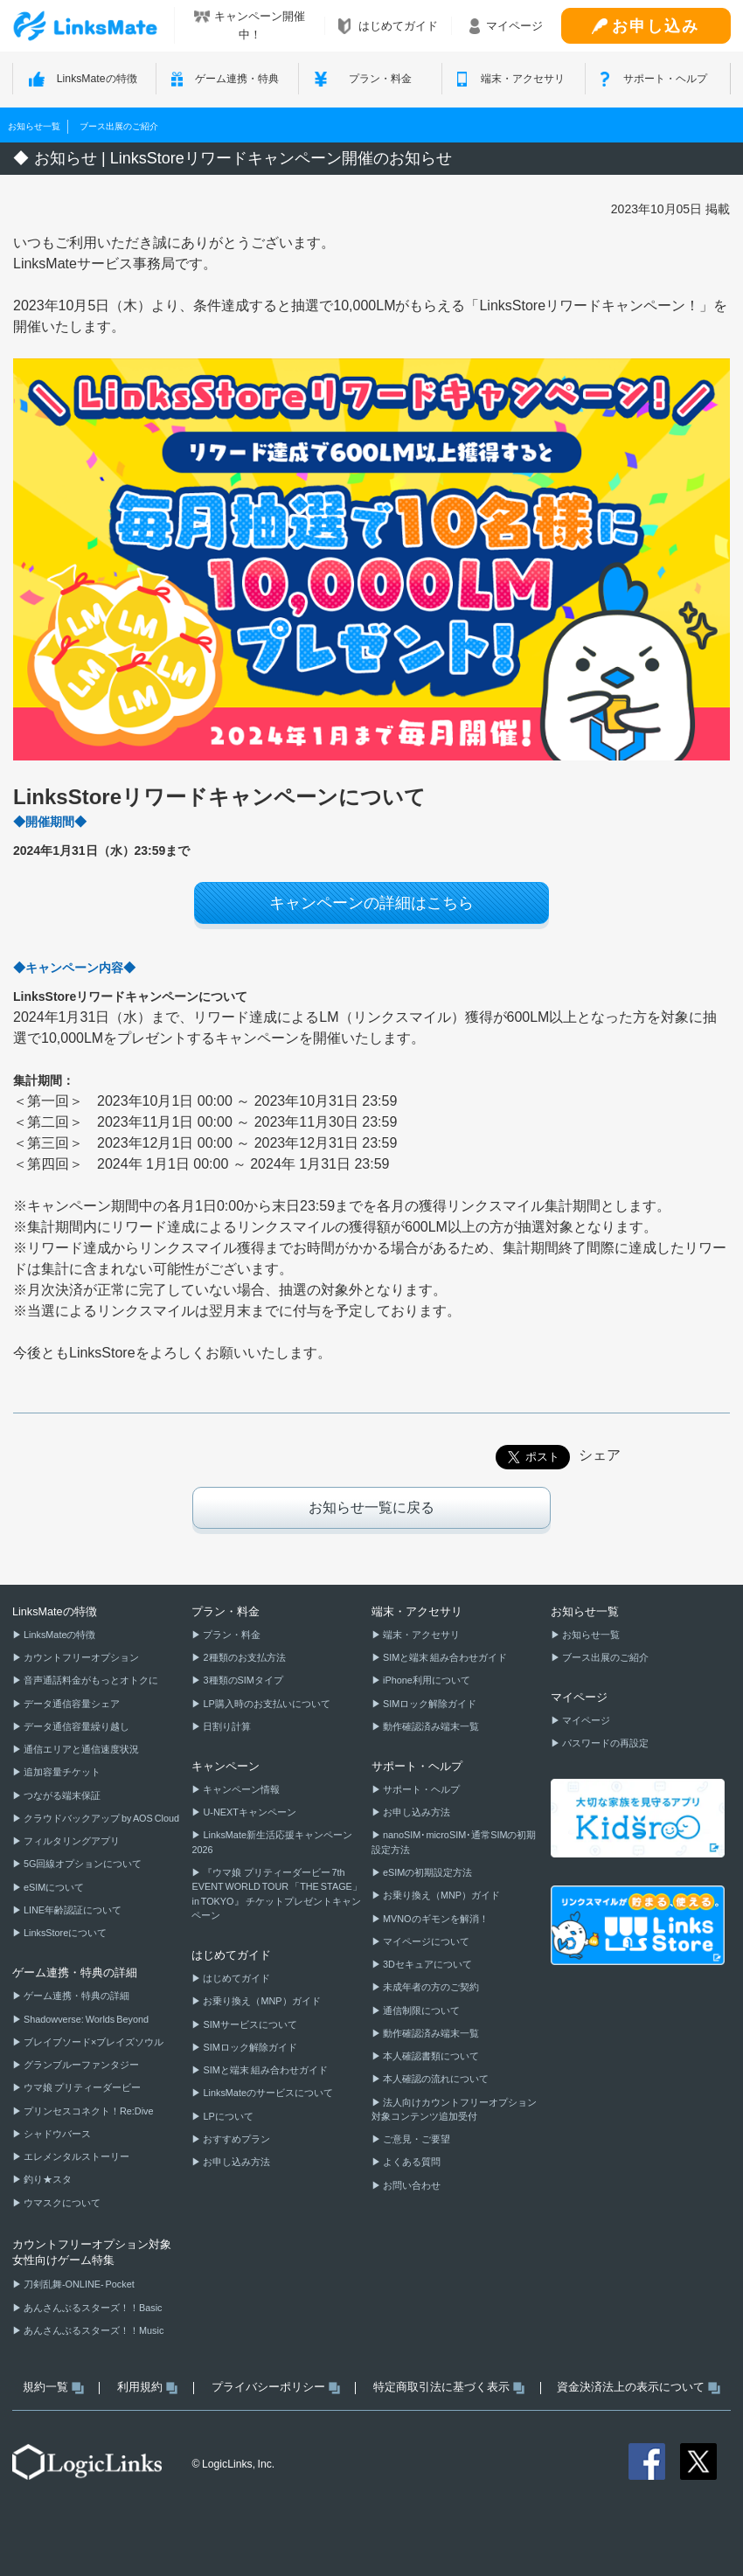 This screenshot has width=743, height=2576. Describe the element at coordinates (75, 1995) in the screenshot. I see `ゲーム連携・特典の詳細` at that location.